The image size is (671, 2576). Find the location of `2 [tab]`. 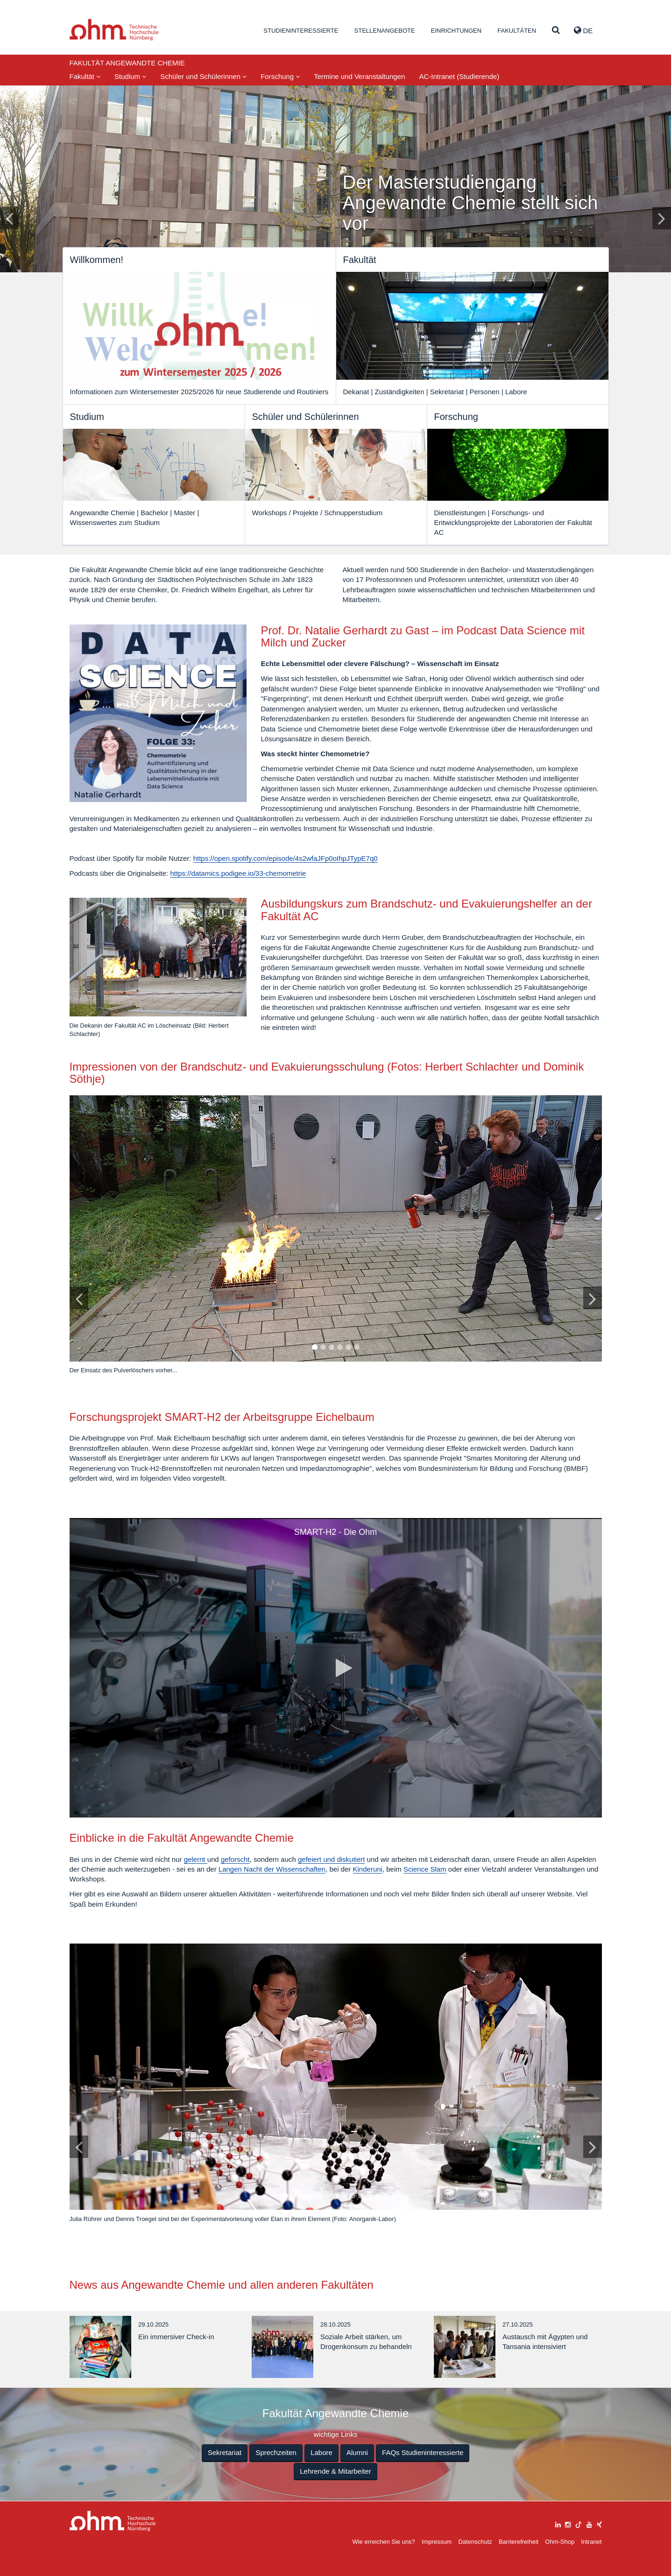

2 [tab] is located at coordinates (323, 1347).